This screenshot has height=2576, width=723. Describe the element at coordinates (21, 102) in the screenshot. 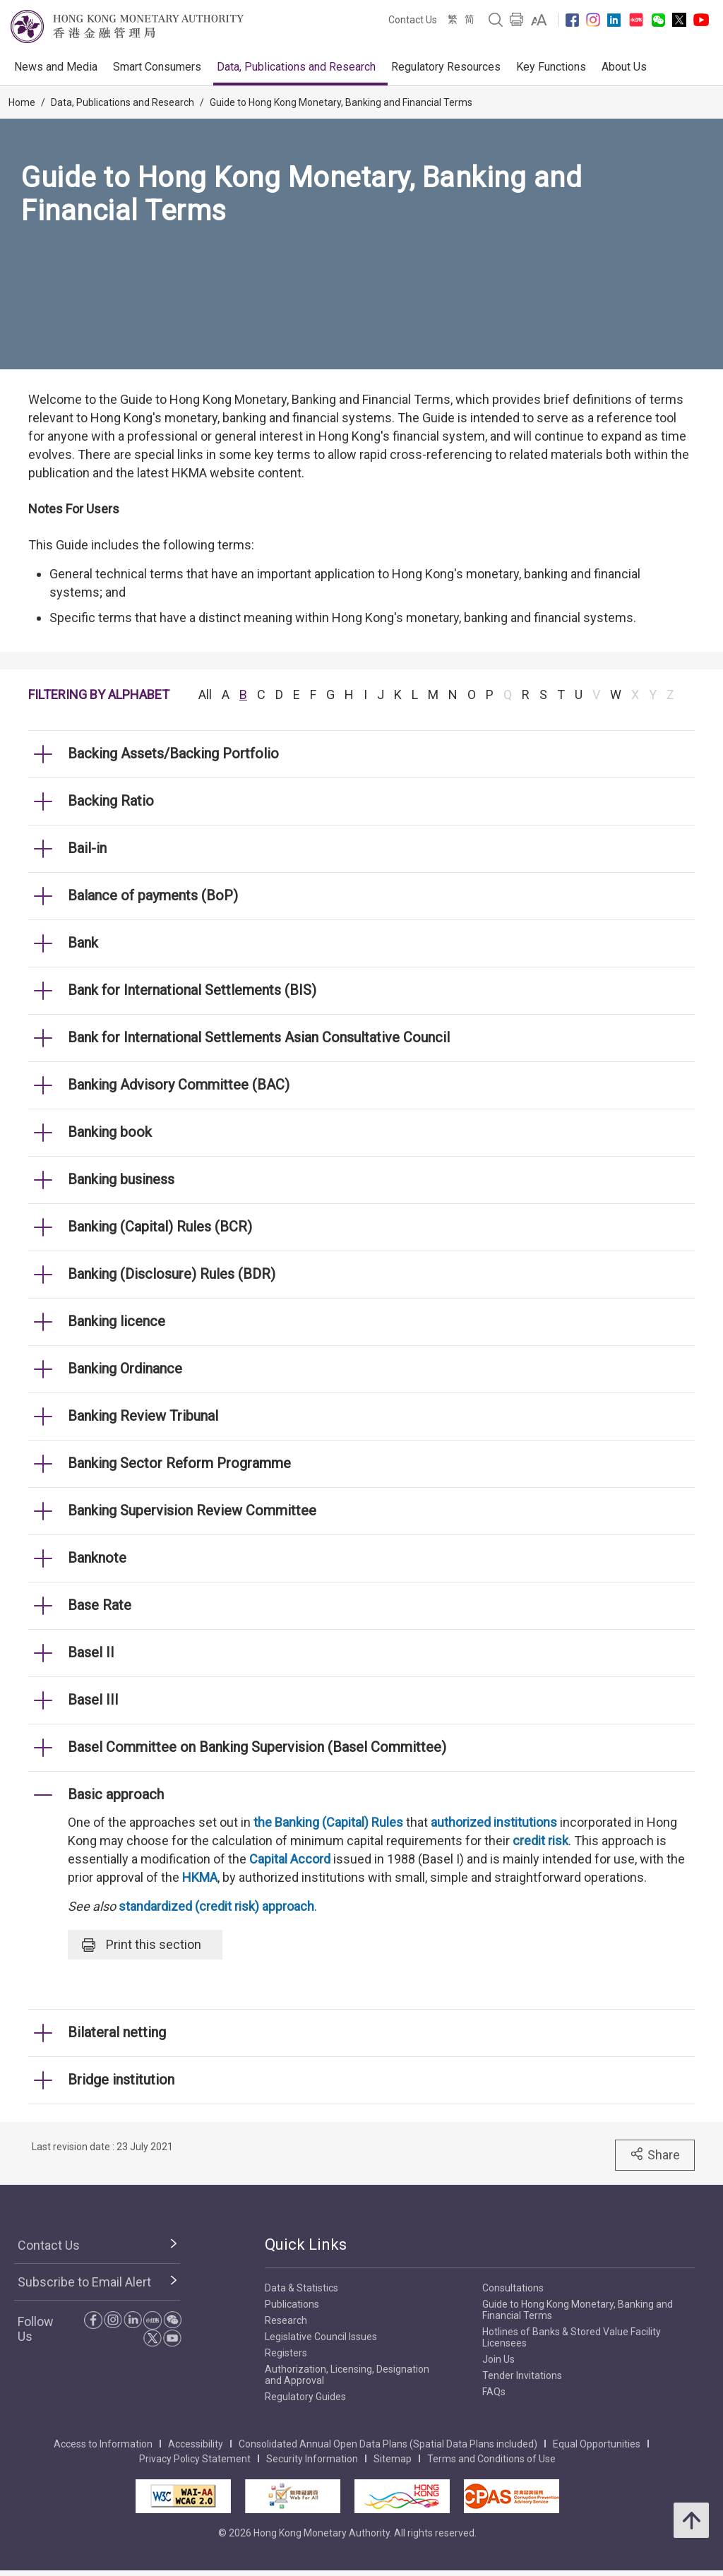

I see `Home` at that location.